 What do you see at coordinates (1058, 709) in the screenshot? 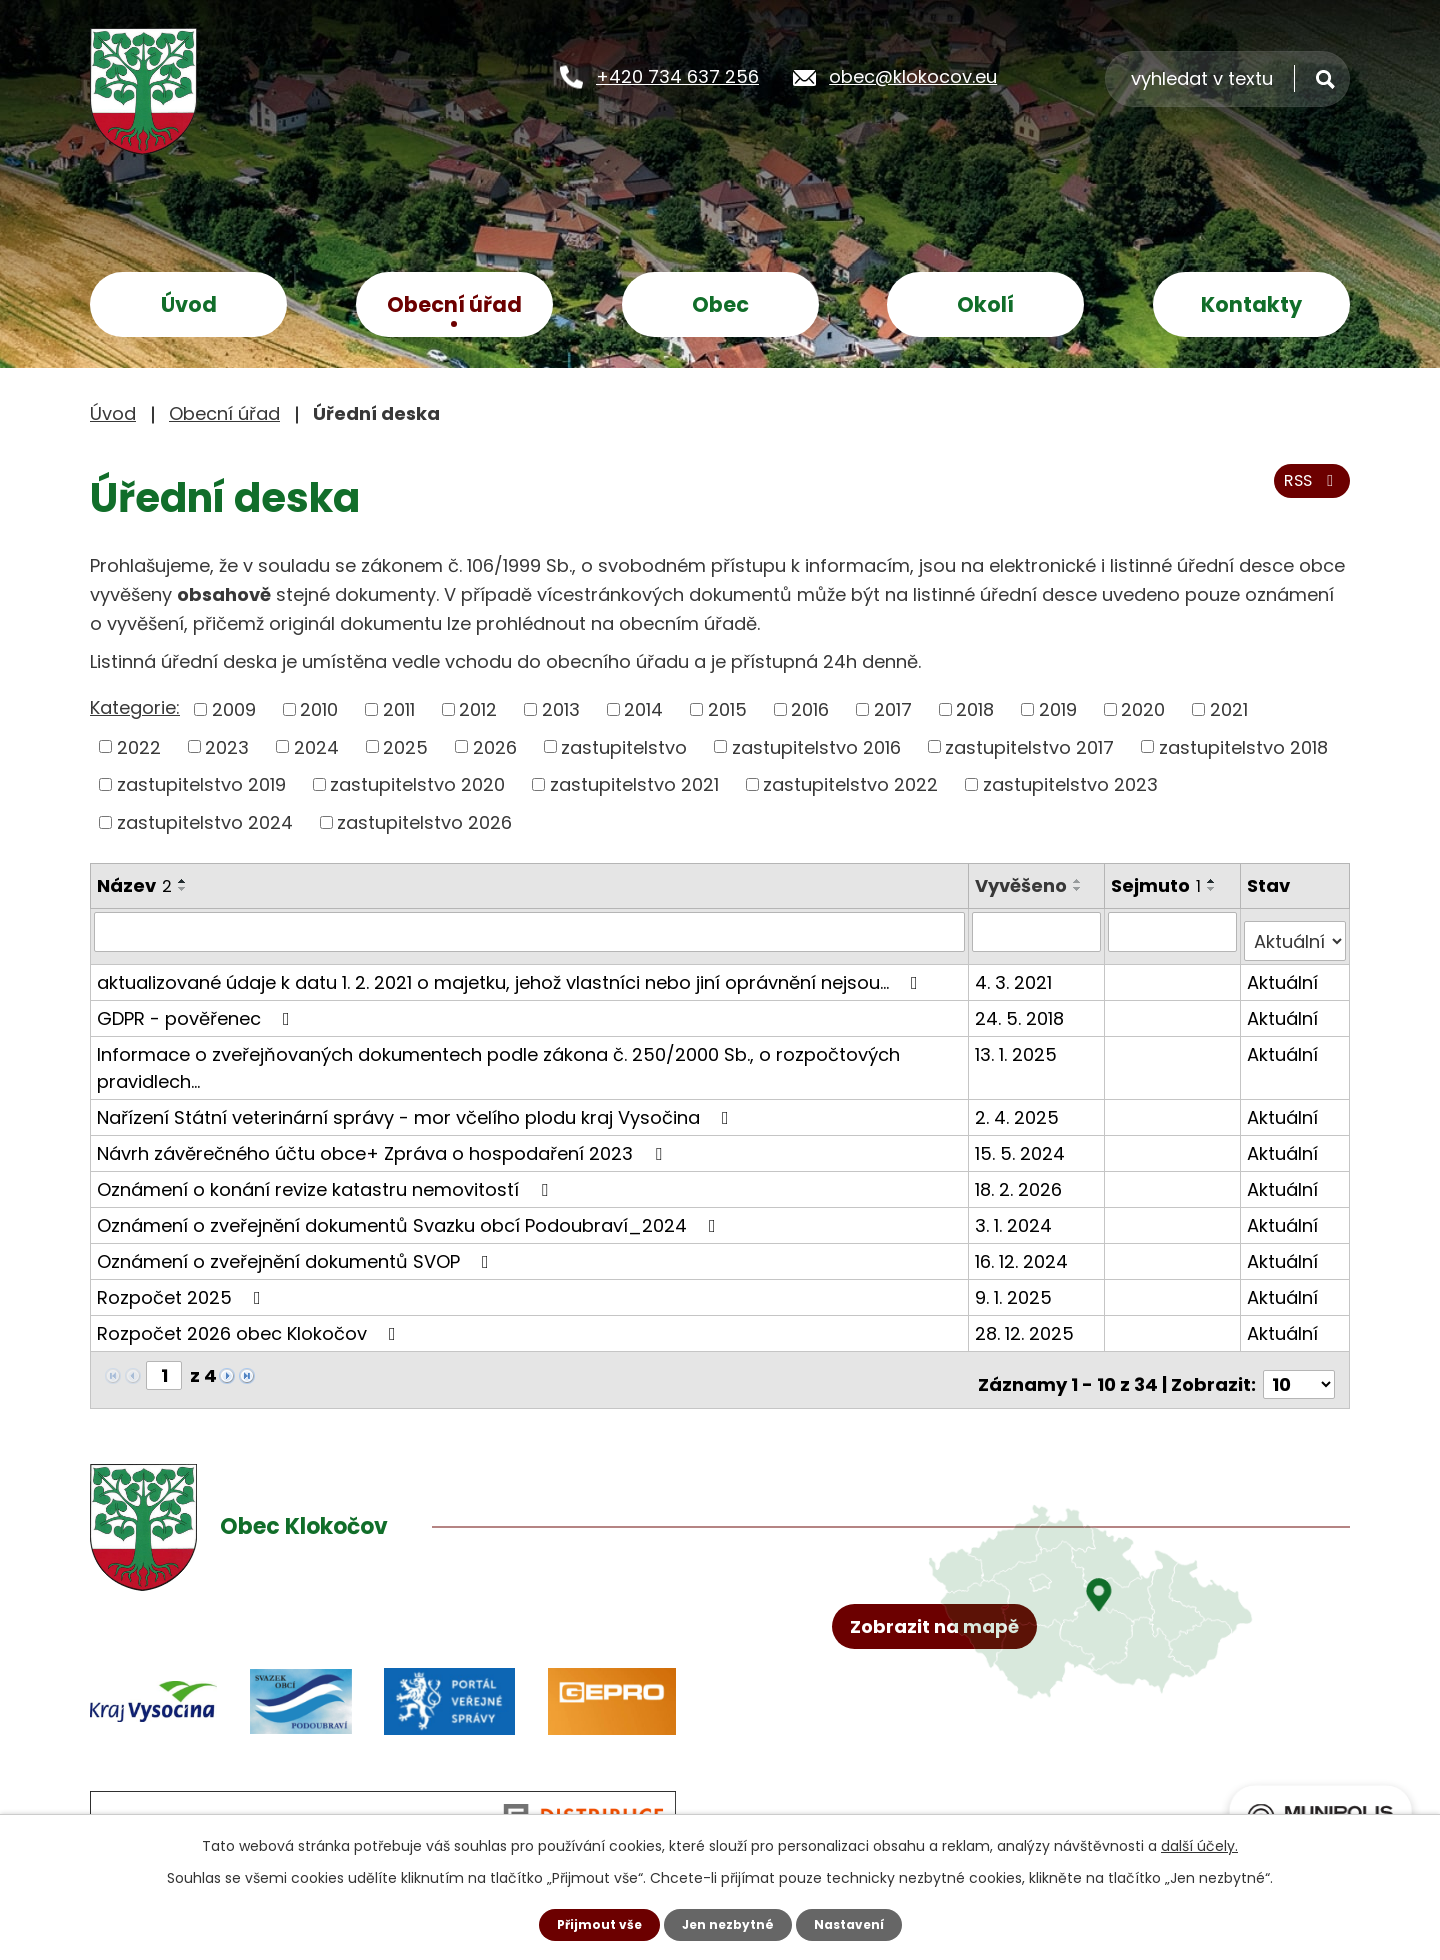
I see `2019` at bounding box center [1058, 709].